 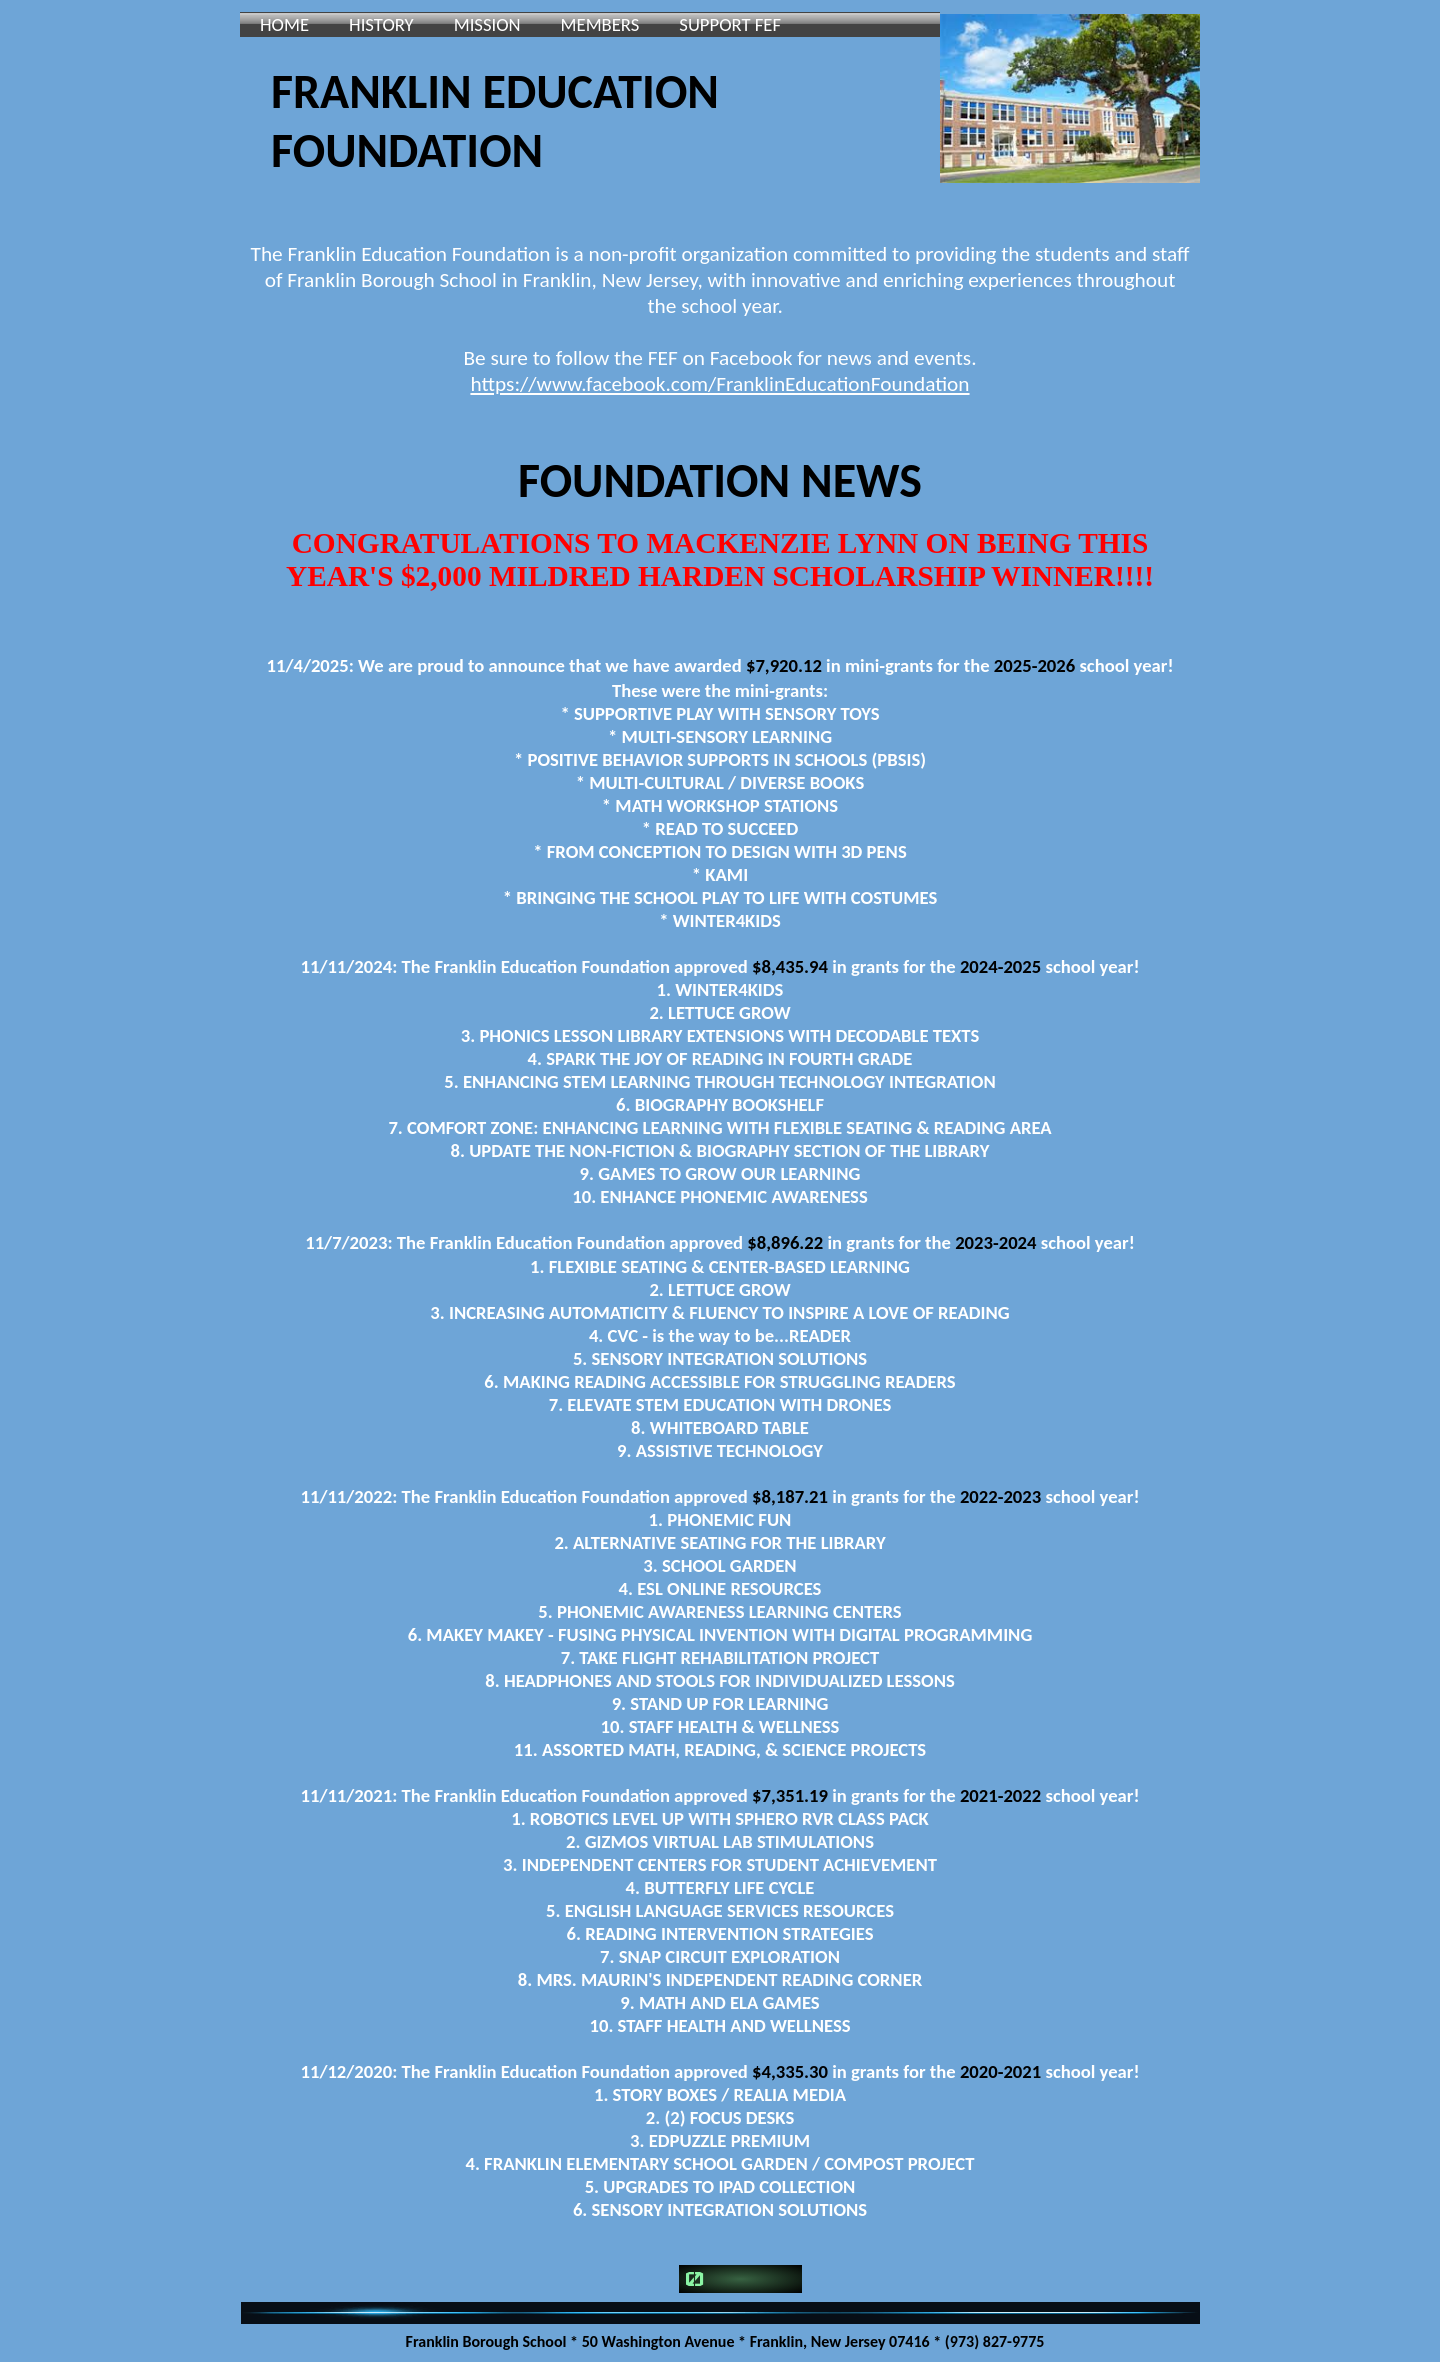 I want to click on https://www.facebook.com/FranklinEducationFoundation, so click(x=719, y=384).